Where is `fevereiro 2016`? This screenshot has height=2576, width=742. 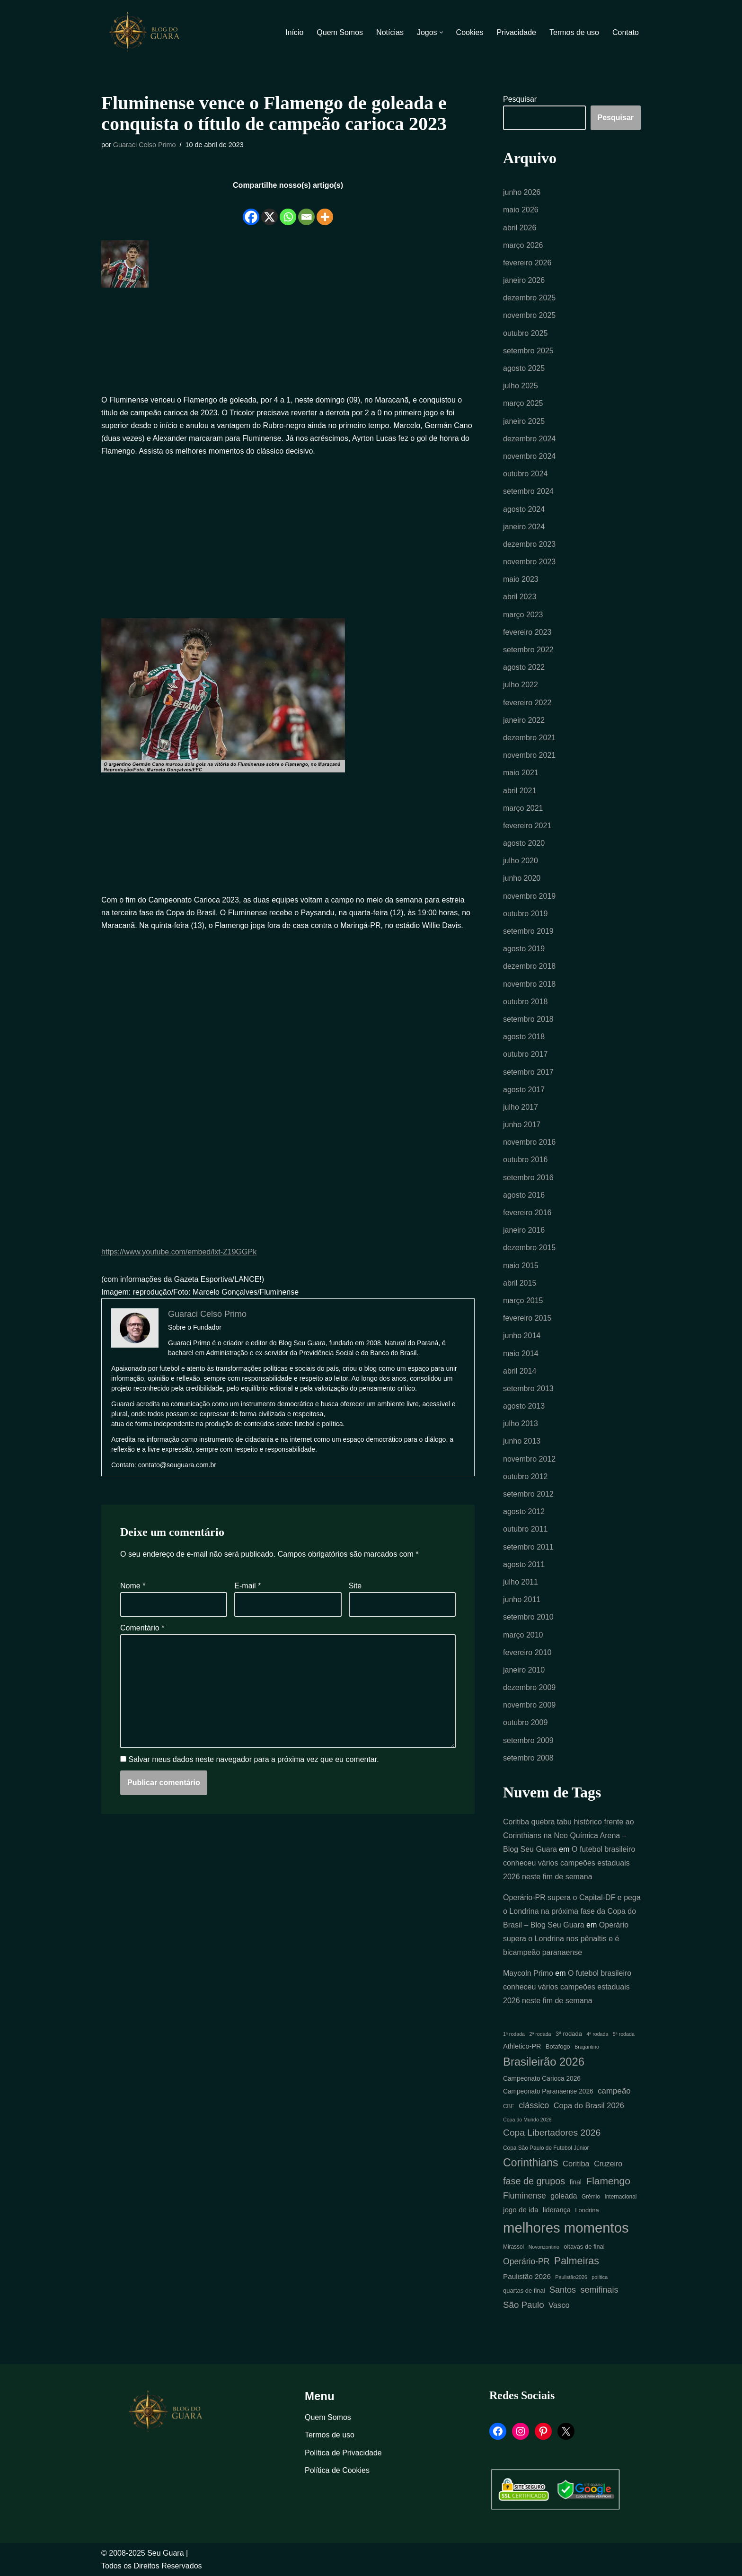
fevereiro 2016 is located at coordinates (527, 1213).